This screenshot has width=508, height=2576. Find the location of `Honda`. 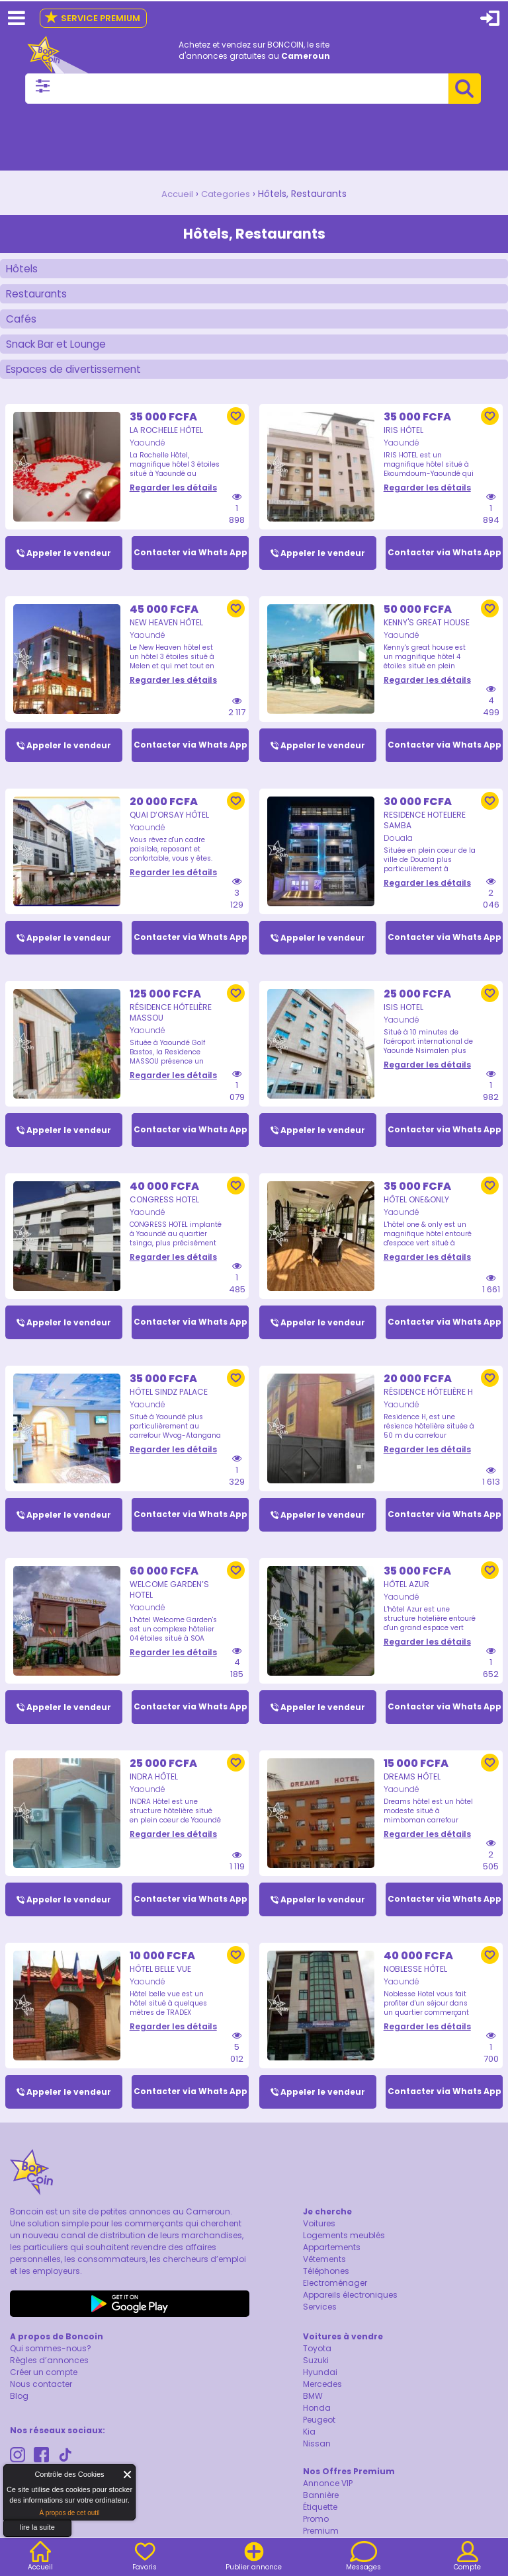

Honda is located at coordinates (317, 2419).